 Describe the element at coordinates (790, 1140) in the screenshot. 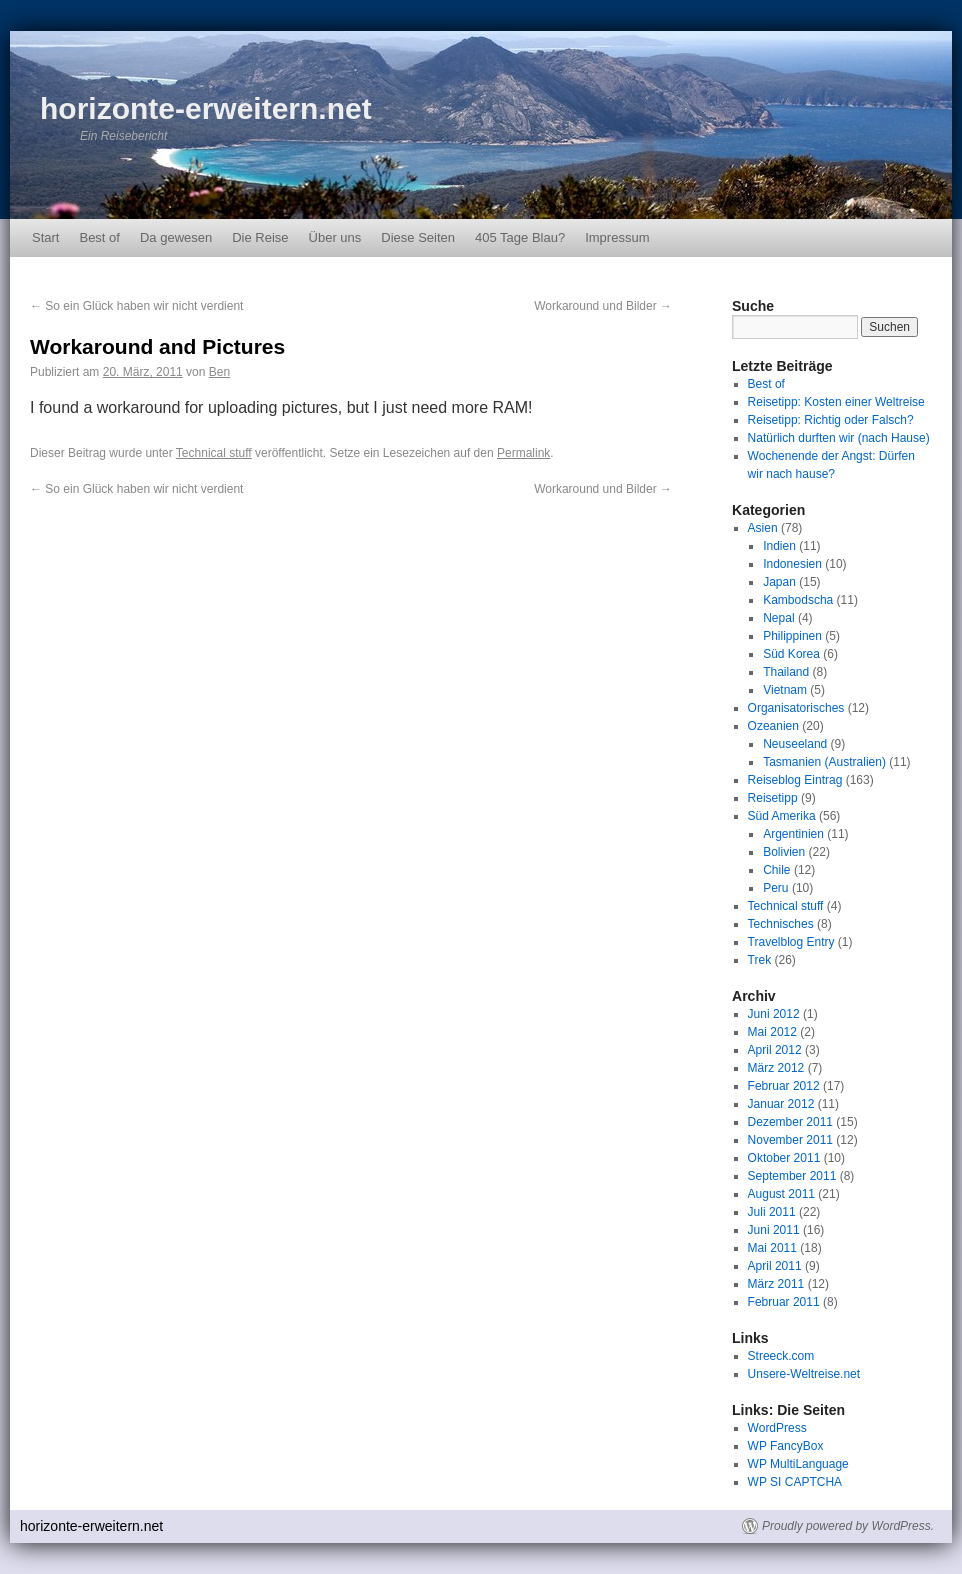

I see `November 2011` at that location.